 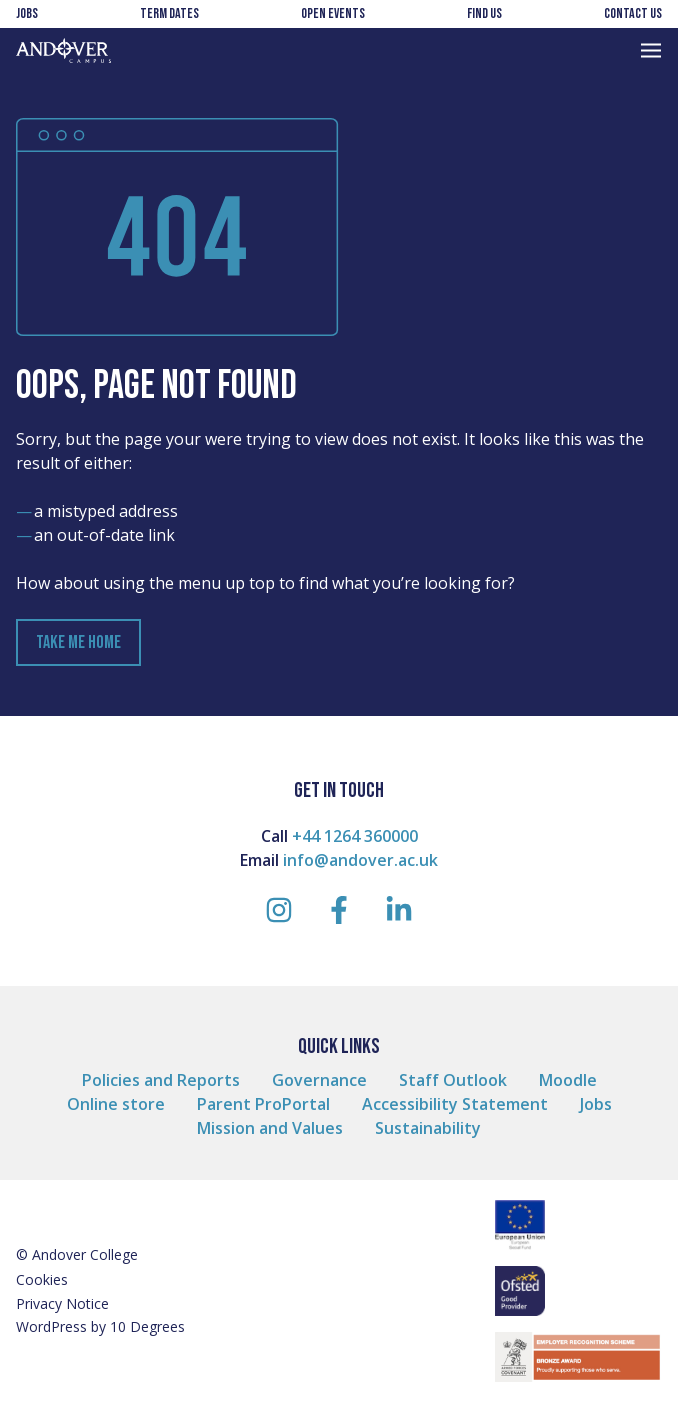 I want to click on [Toggle Navigation], so click(x=651, y=50).